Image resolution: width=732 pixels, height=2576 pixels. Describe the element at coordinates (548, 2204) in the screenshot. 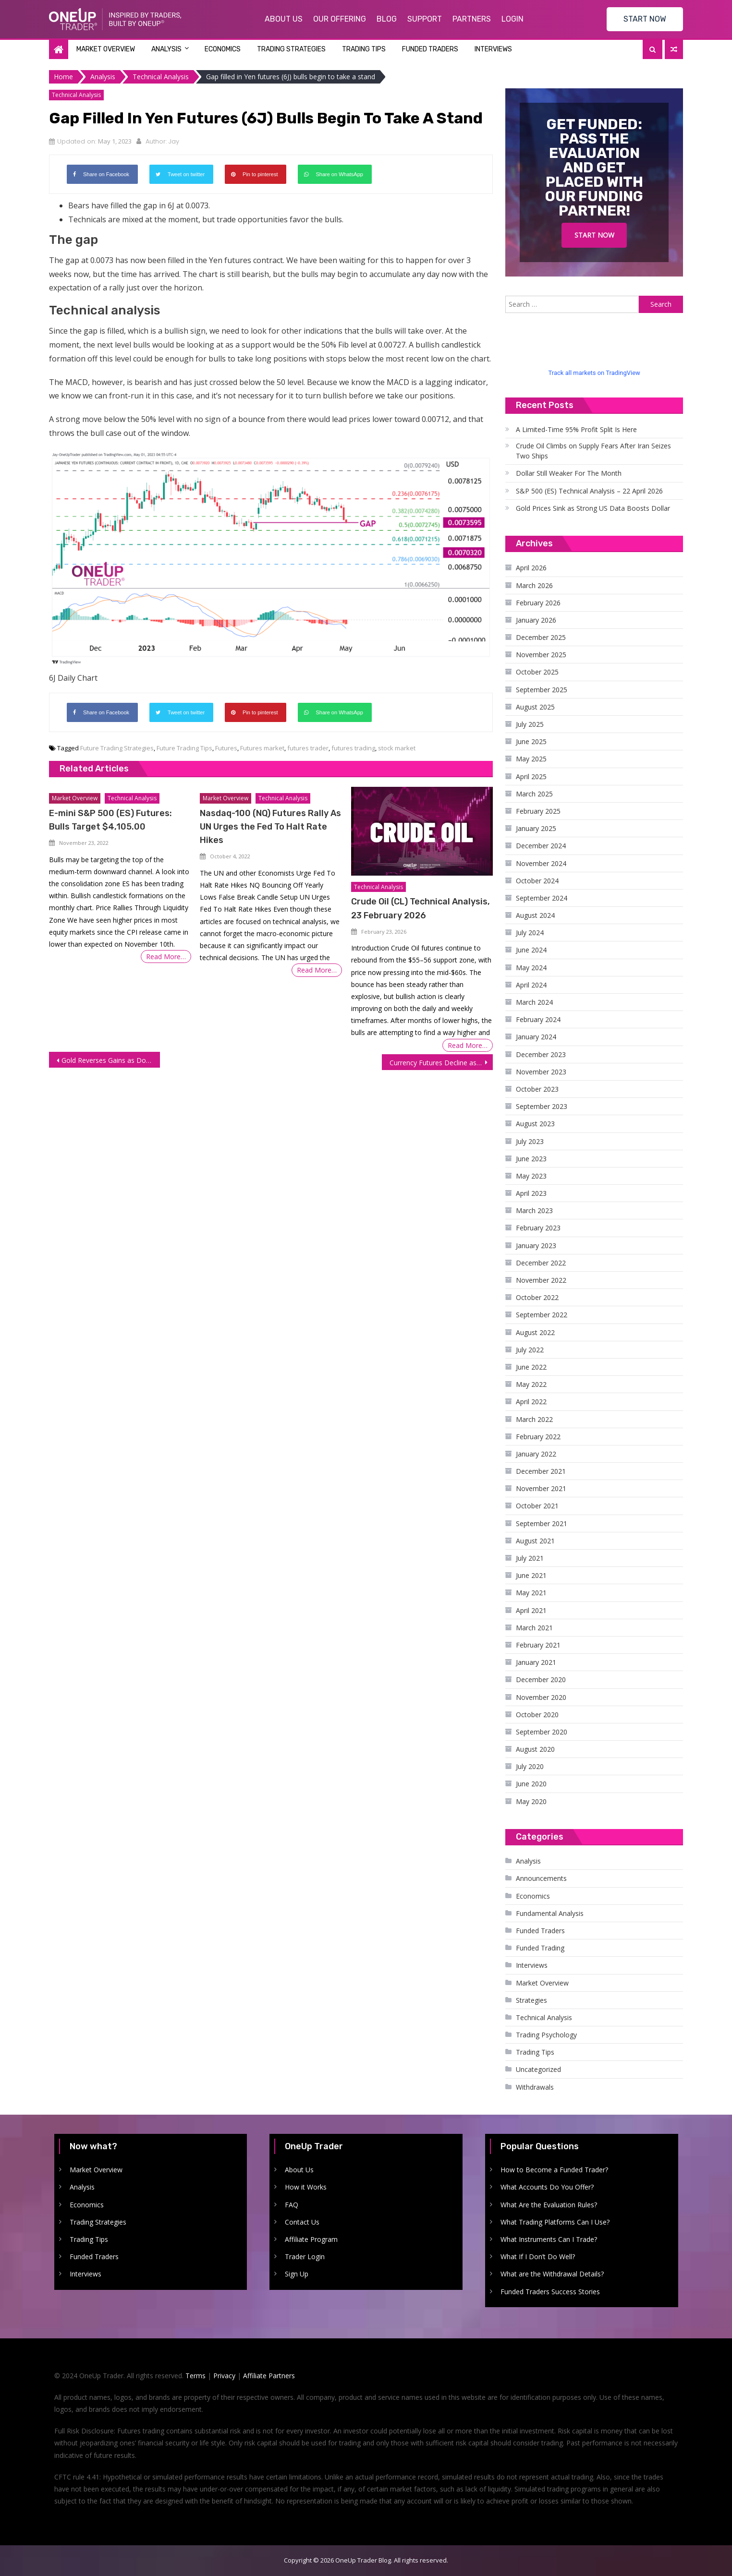

I see `What Are the Evaluation Rules?` at that location.